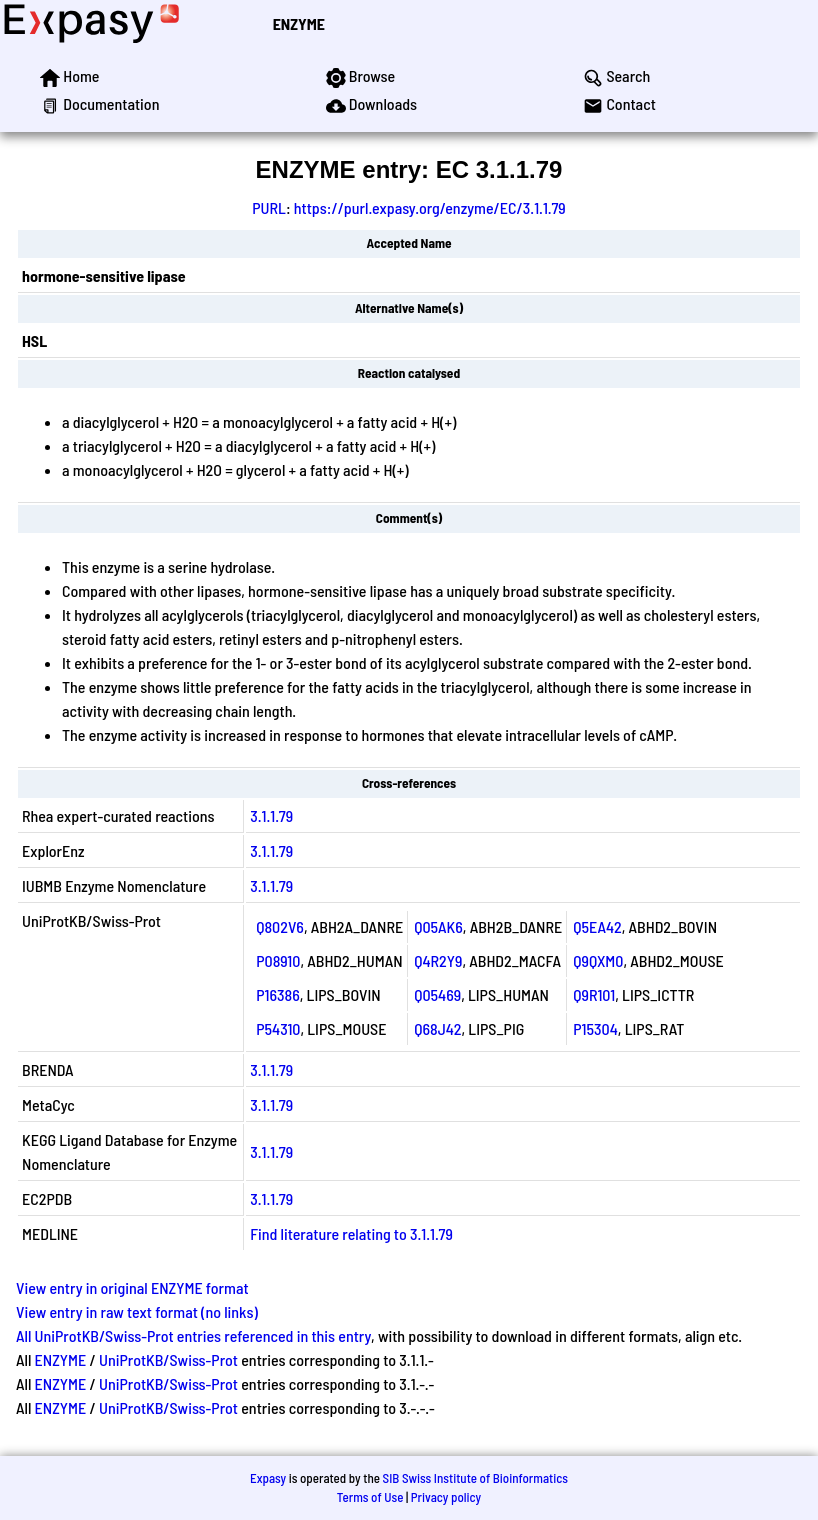 The height and width of the screenshot is (1520, 818). Describe the element at coordinates (438, 960) in the screenshot. I see `Q4R2Y9` at that location.